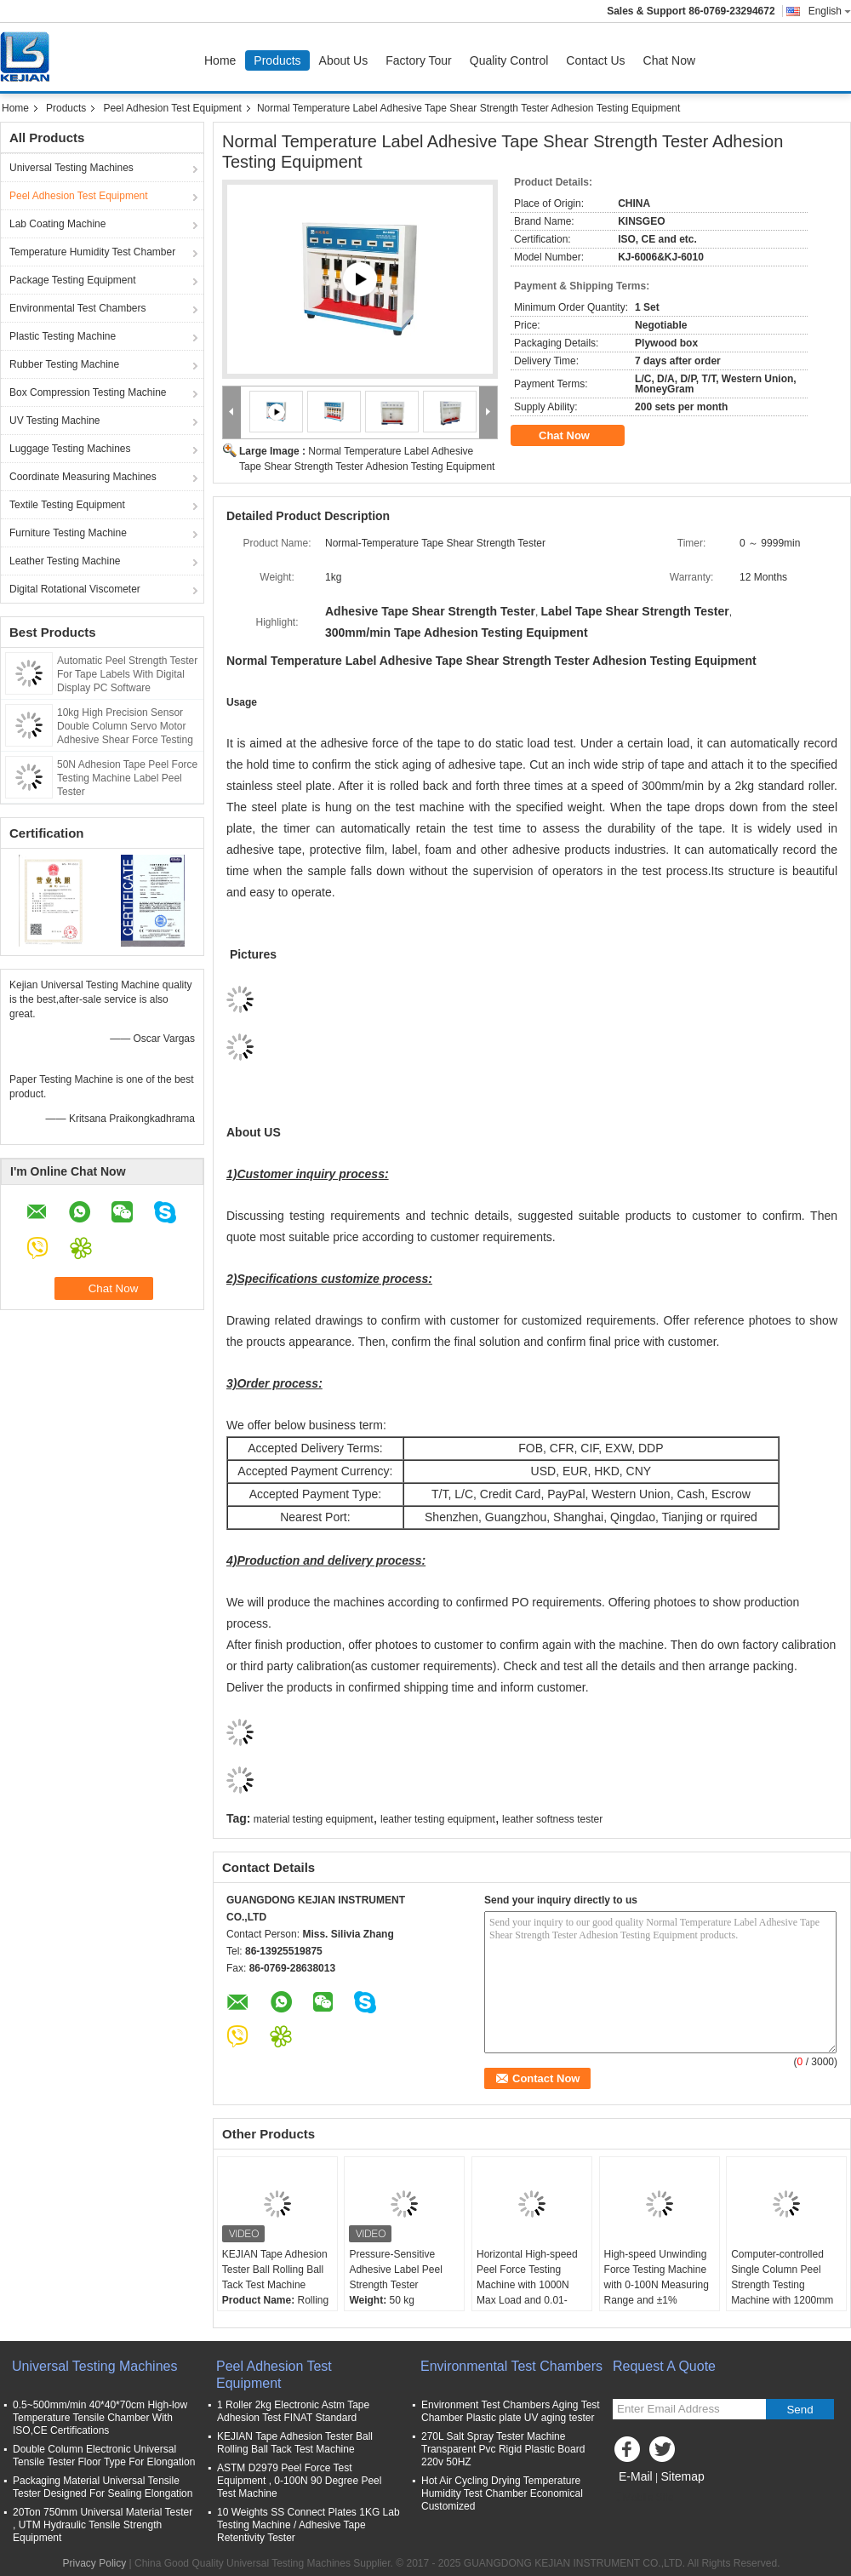 The image size is (851, 2576). I want to click on Environment Test Chambers Aging Test Chamber Plastic plate UV aging tester, so click(510, 2411).